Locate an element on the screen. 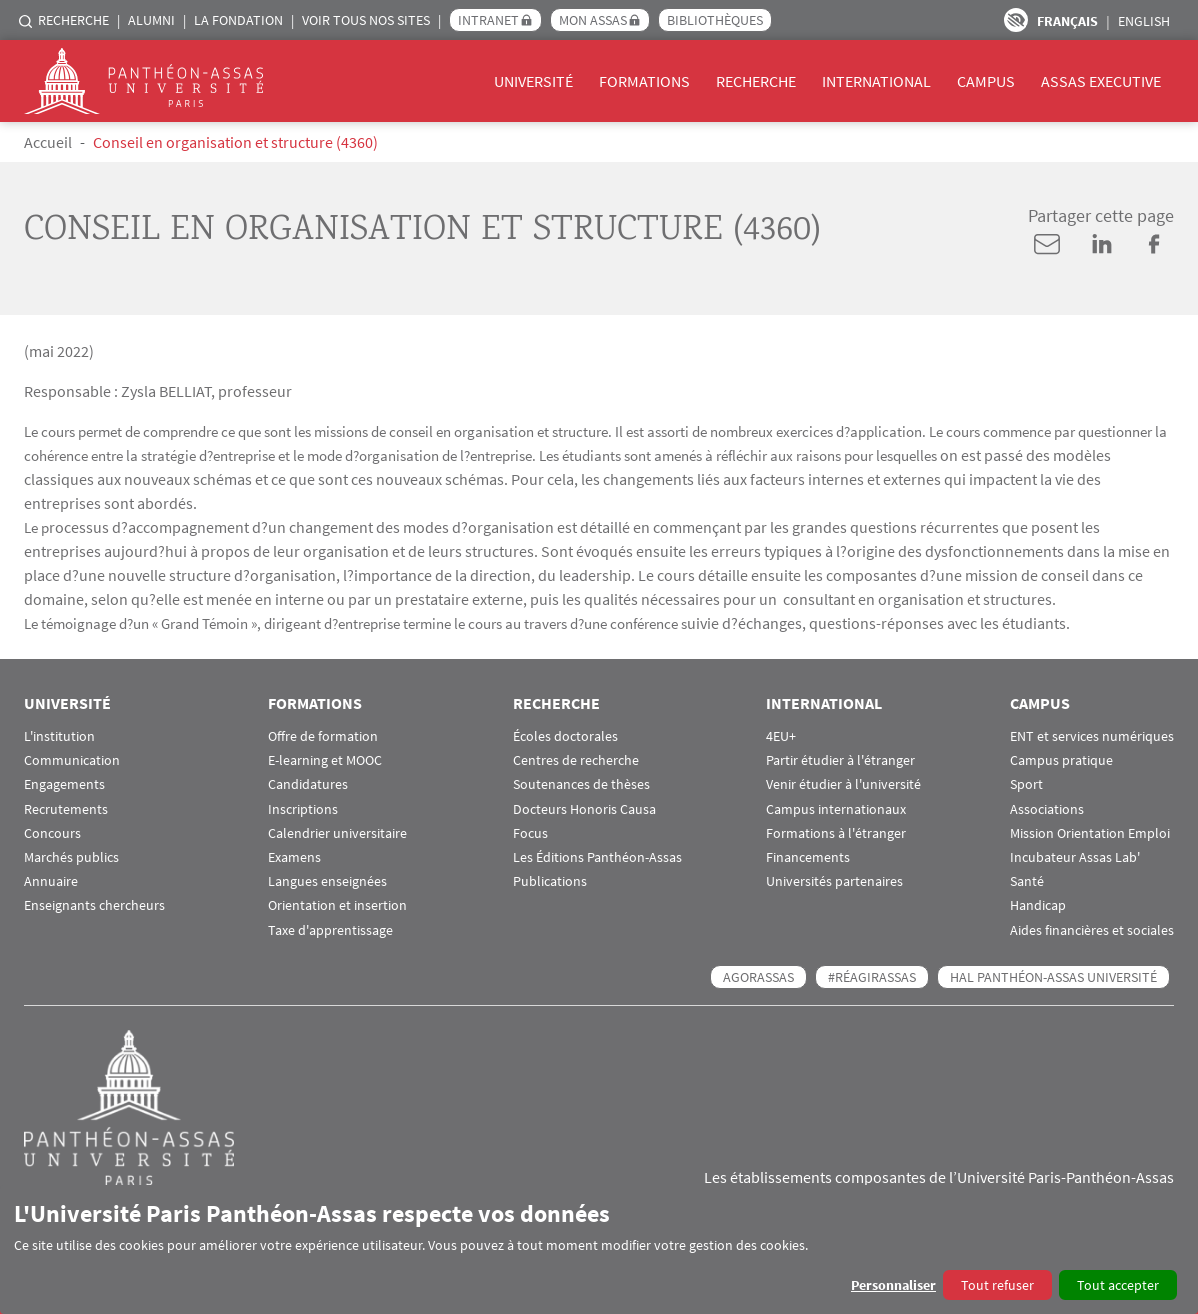 The image size is (1198, 1314). HAL Panthéon-Assas Université is located at coordinates (1053, 977).